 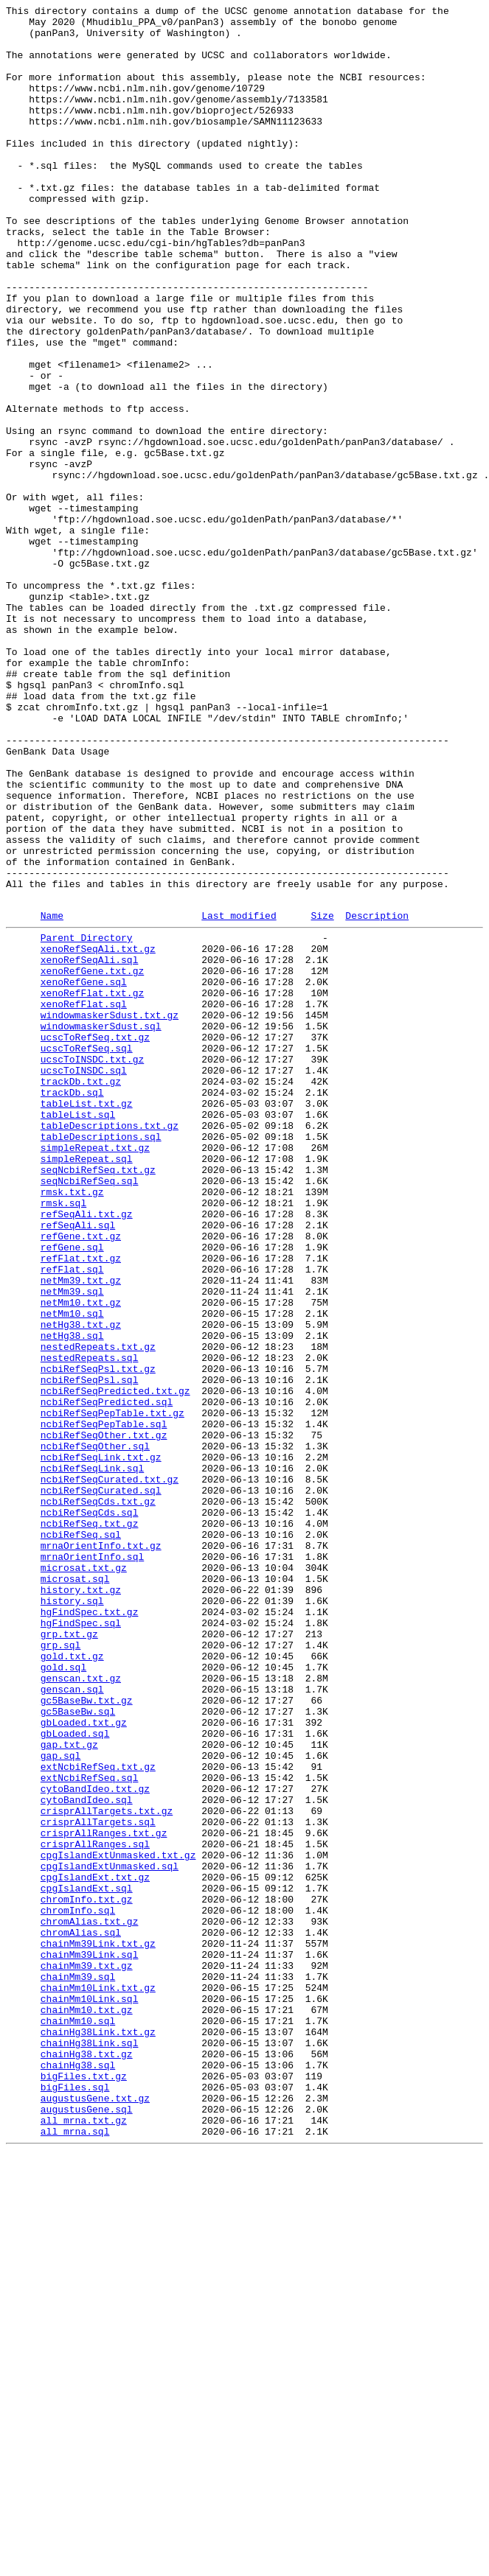 What do you see at coordinates (95, 2208) in the screenshot?
I see `crisprAllRanges.sql` at bounding box center [95, 2208].